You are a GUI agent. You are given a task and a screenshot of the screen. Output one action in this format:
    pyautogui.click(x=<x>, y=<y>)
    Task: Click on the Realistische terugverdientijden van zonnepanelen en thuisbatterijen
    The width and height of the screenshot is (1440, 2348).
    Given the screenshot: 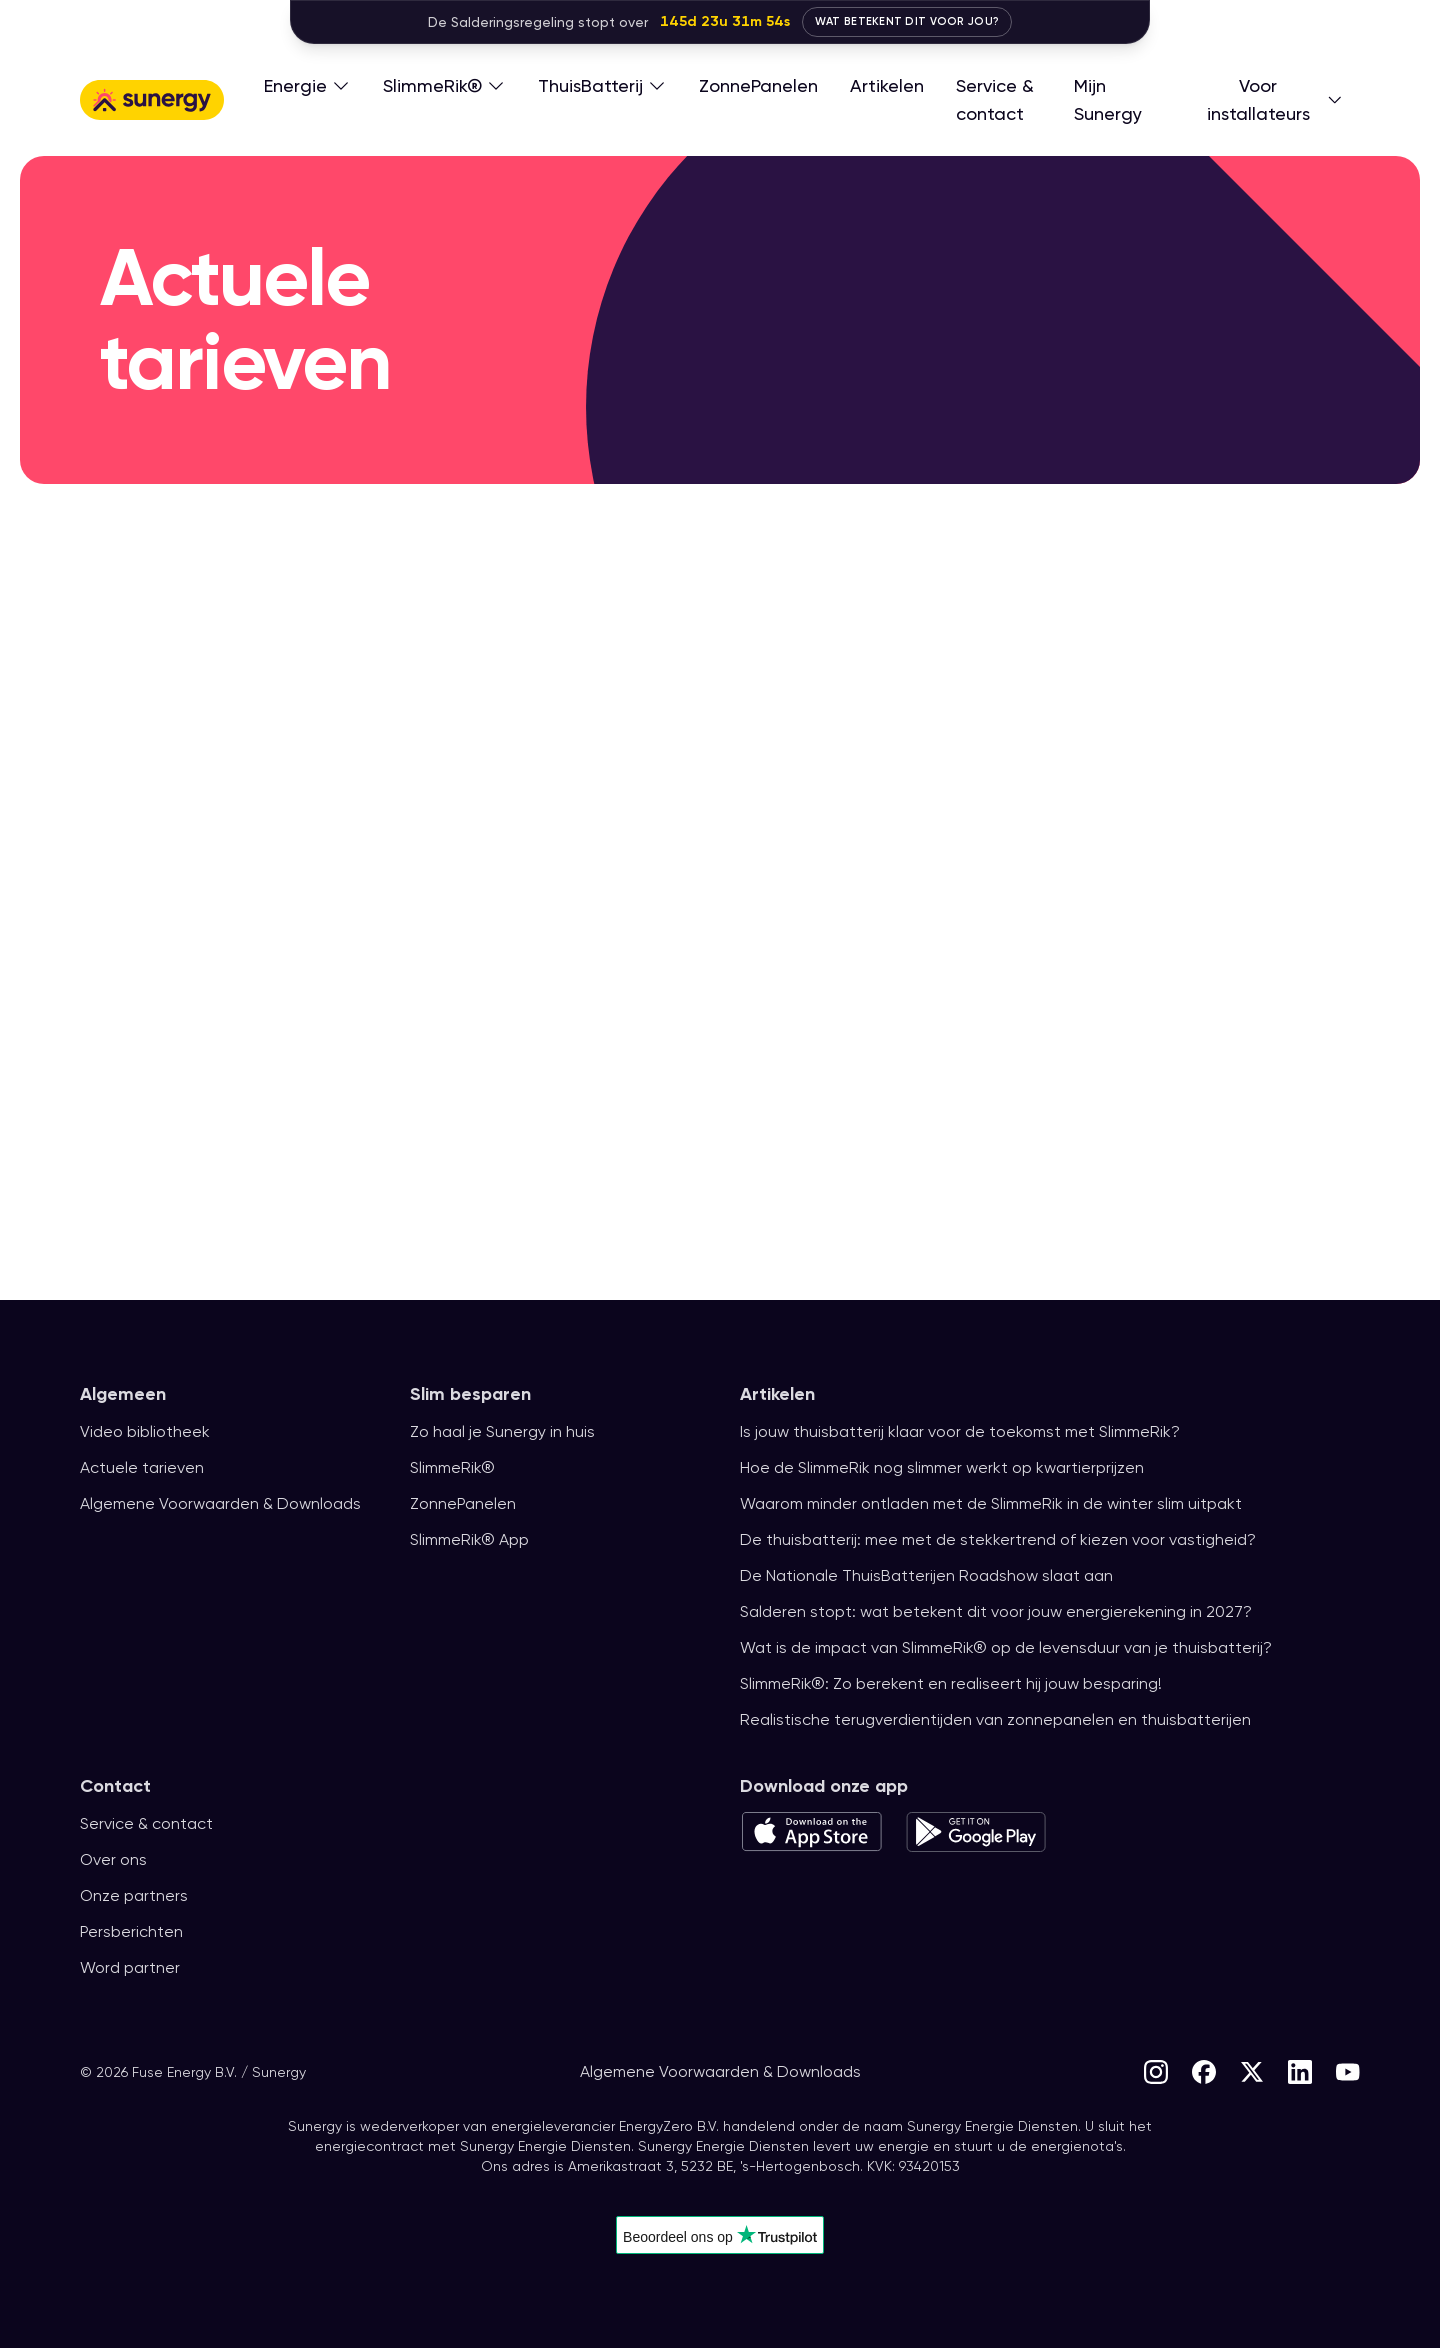 What is the action you would take?
    pyautogui.click(x=996, y=1720)
    